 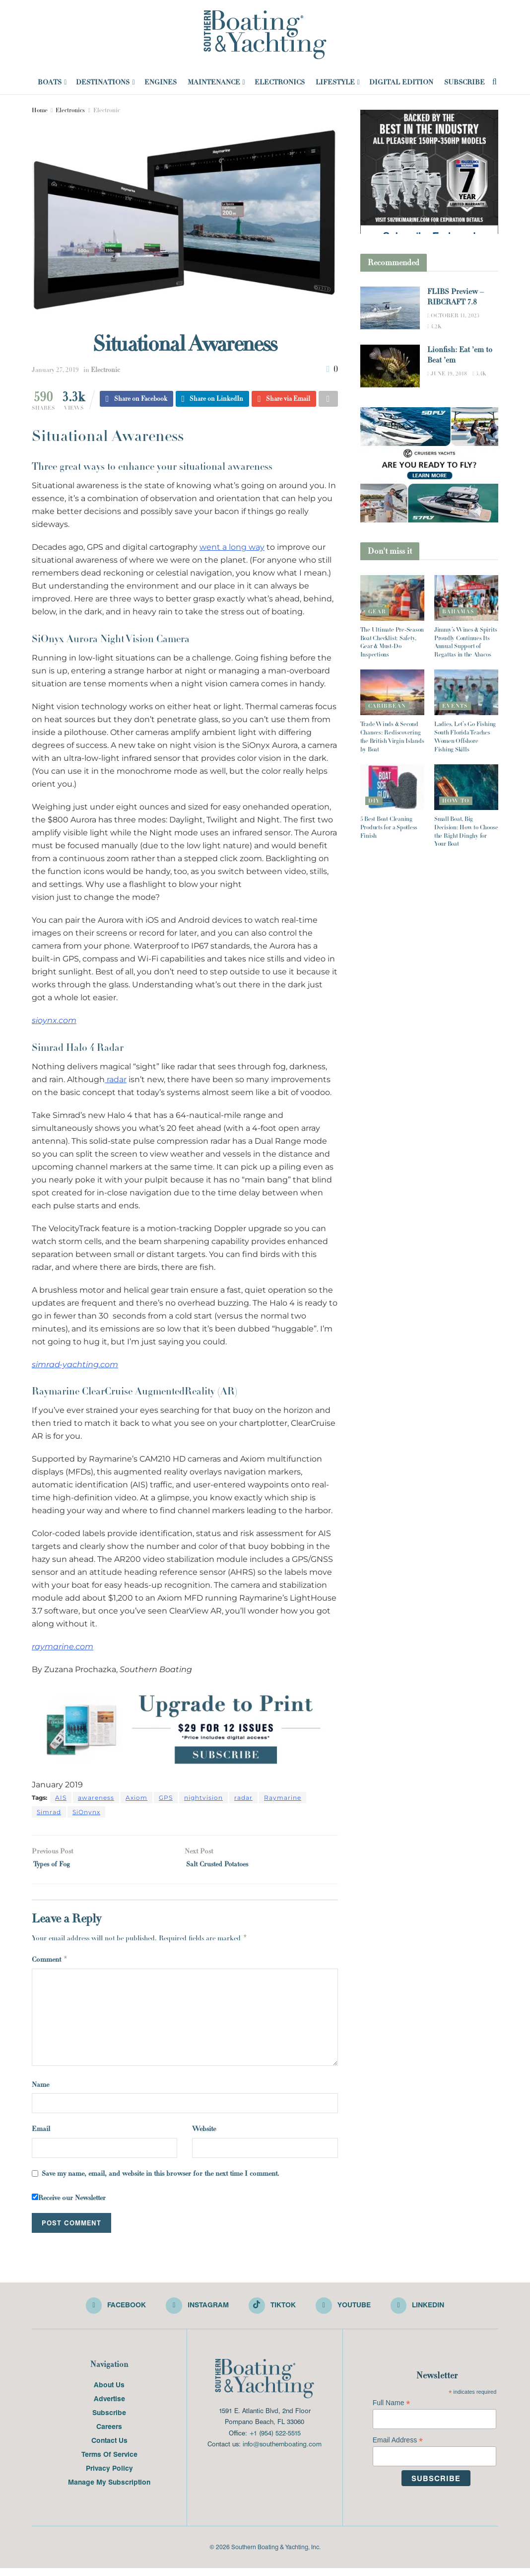 What do you see at coordinates (213, 400) in the screenshot?
I see `[Share on Linkedin]` at bounding box center [213, 400].